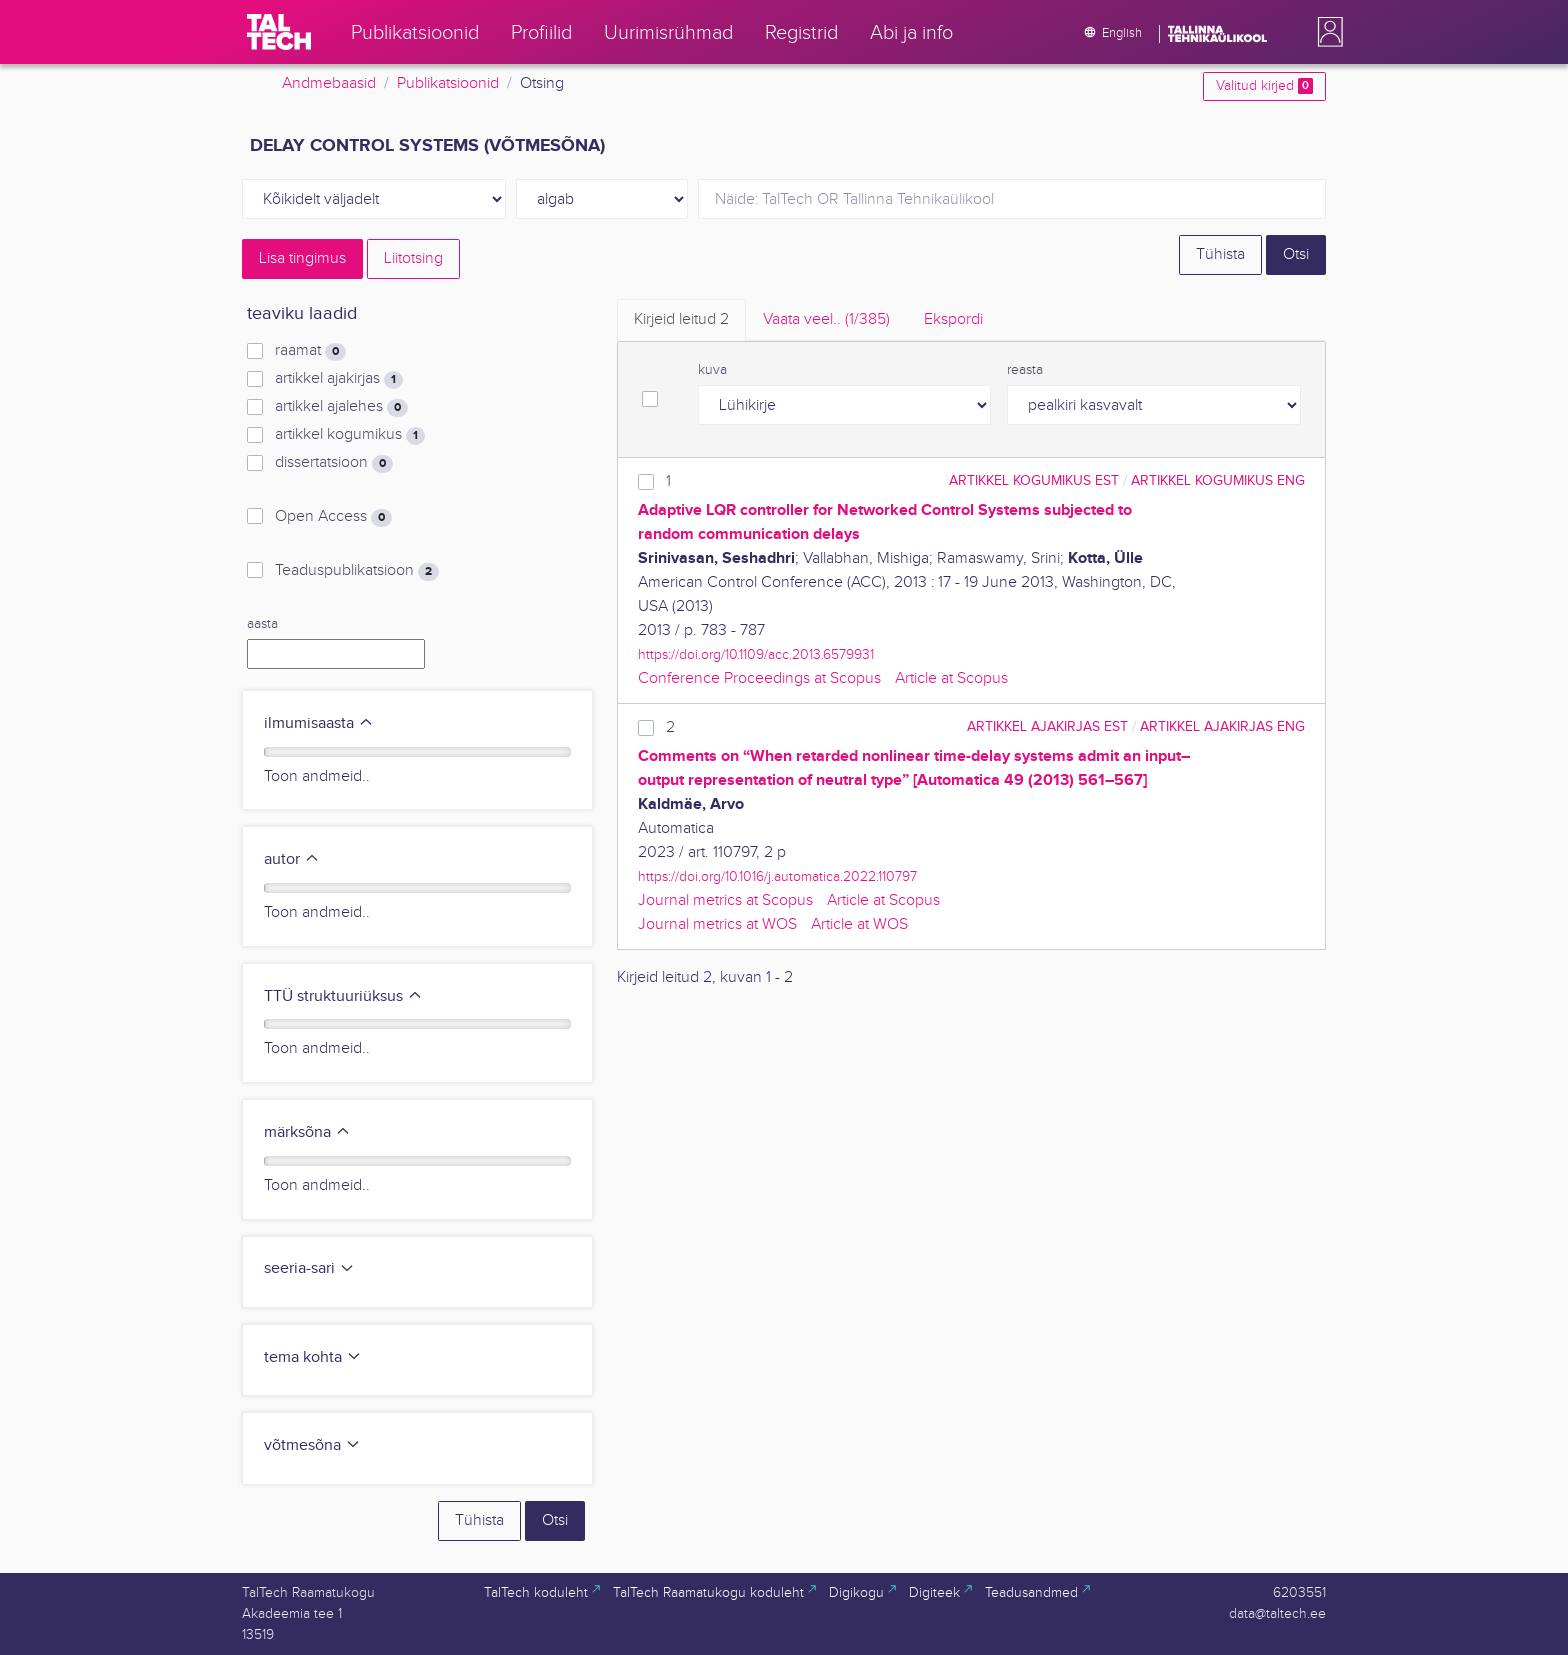 The height and width of the screenshot is (1655, 1568). Describe the element at coordinates (759, 678) in the screenshot. I see `Conference Proceedings at Scopus` at that location.